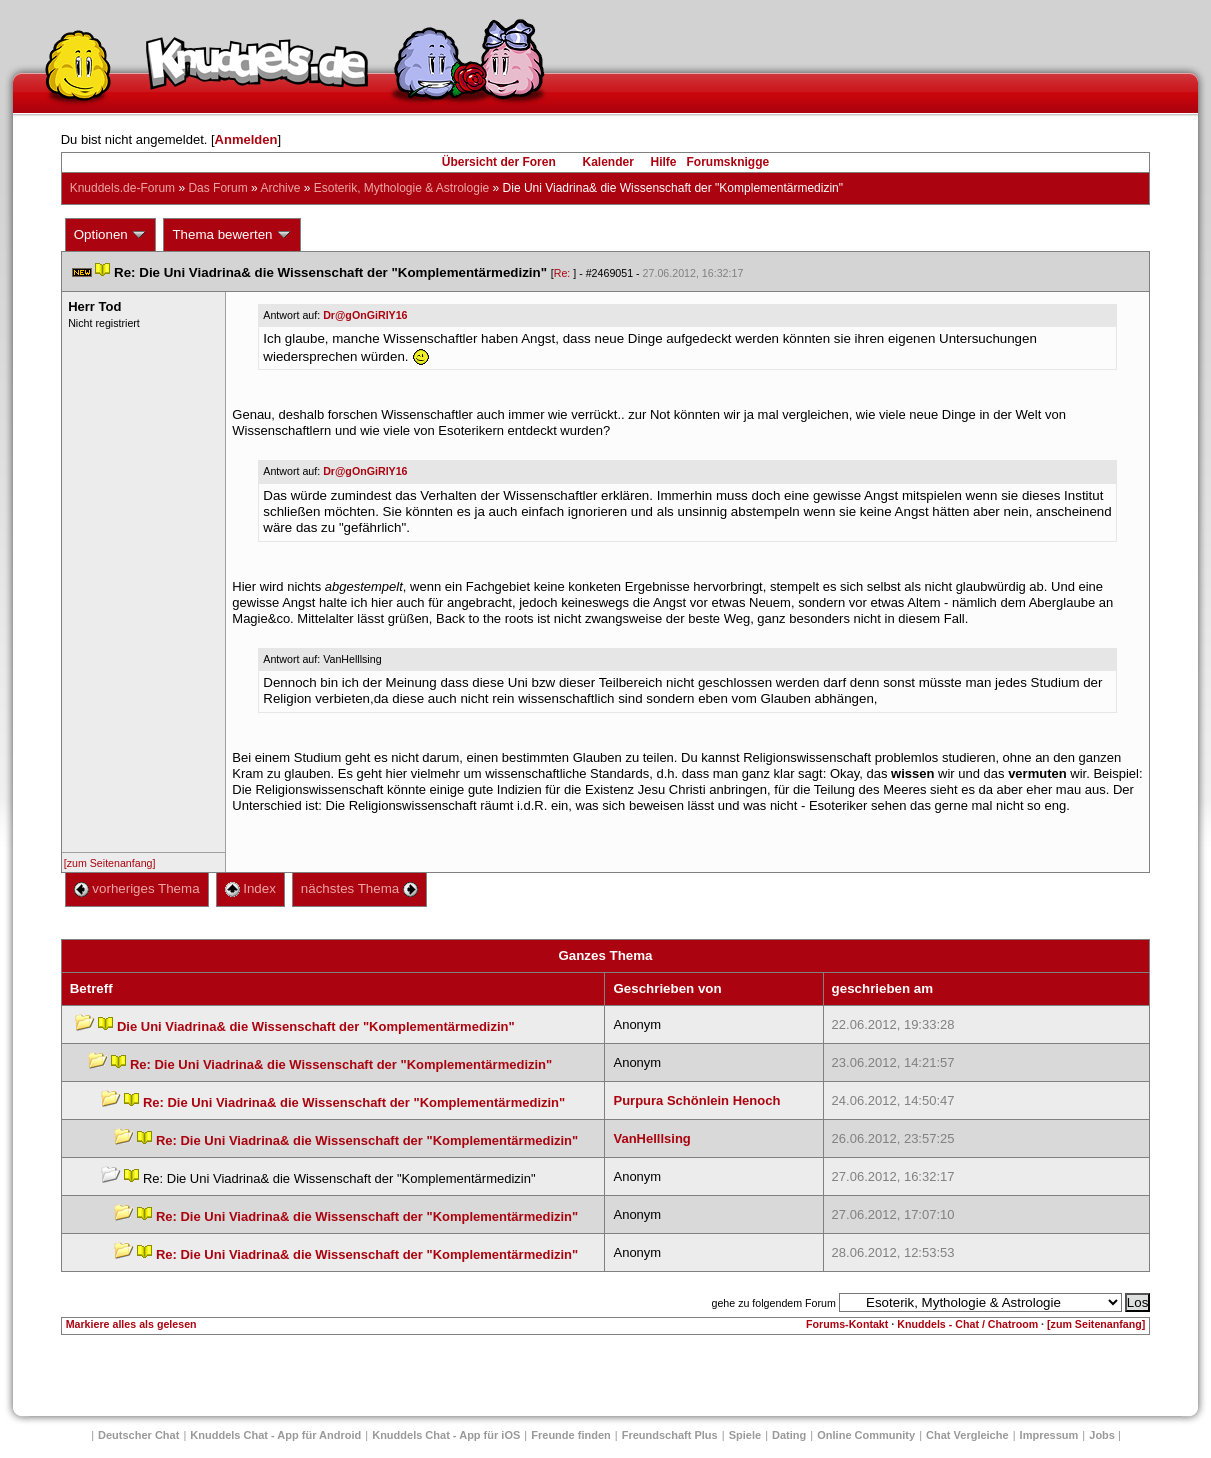  What do you see at coordinates (341, 1064) in the screenshot?
I see `Re: Die Uni Viadrina& die Wissenschaft der "Komplementärmedizin"` at bounding box center [341, 1064].